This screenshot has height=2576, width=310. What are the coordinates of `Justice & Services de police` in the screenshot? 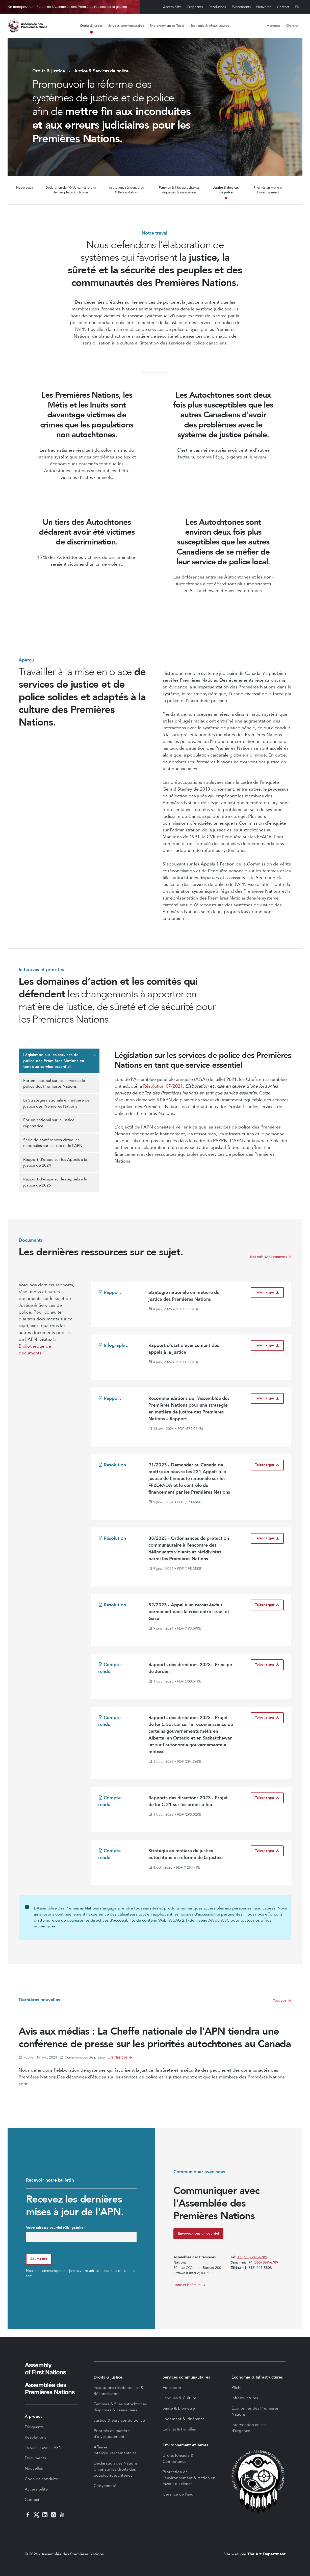 It's located at (226, 190).